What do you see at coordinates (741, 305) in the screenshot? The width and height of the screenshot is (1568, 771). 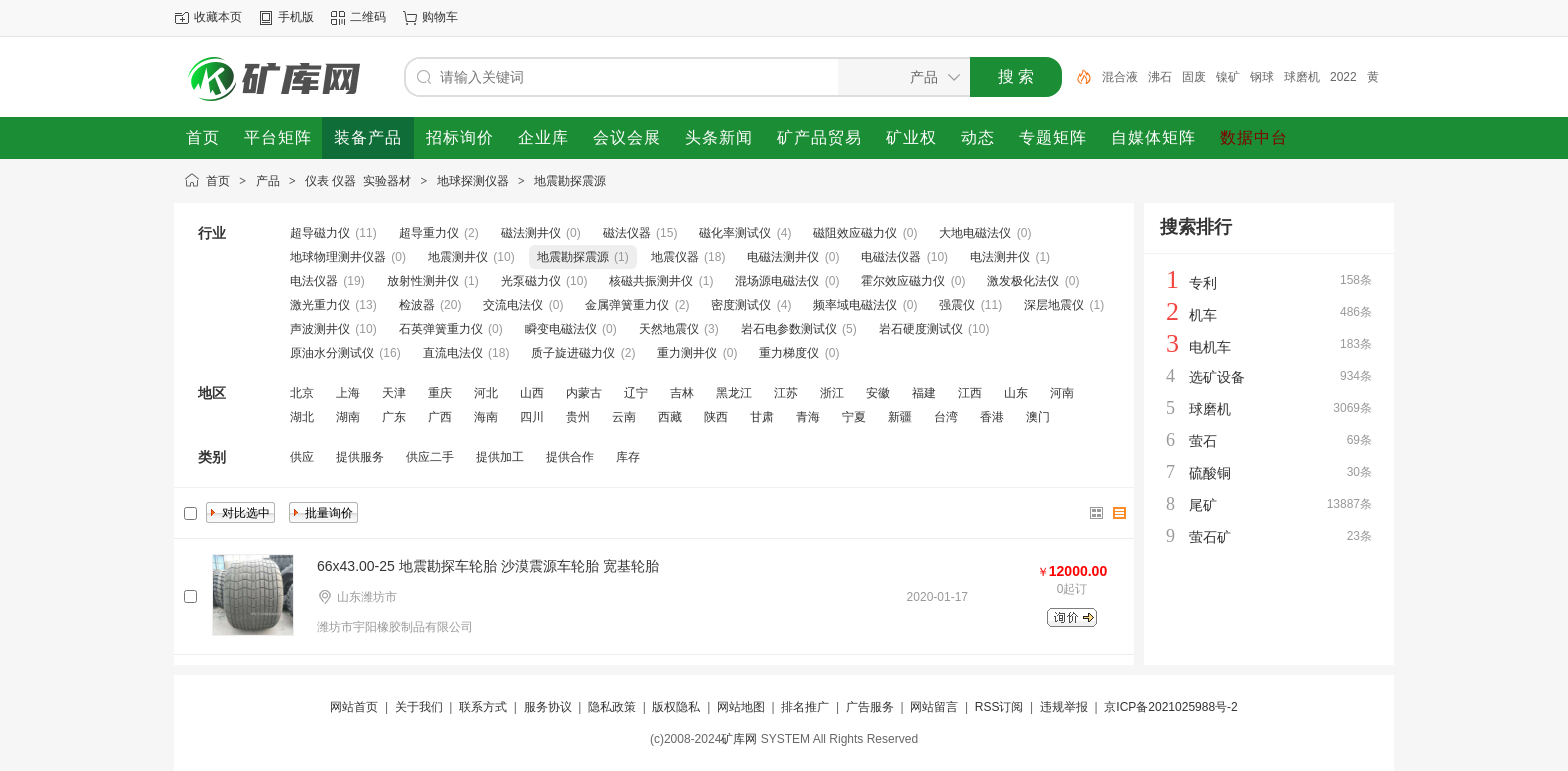 I see `密度测试仪` at bounding box center [741, 305].